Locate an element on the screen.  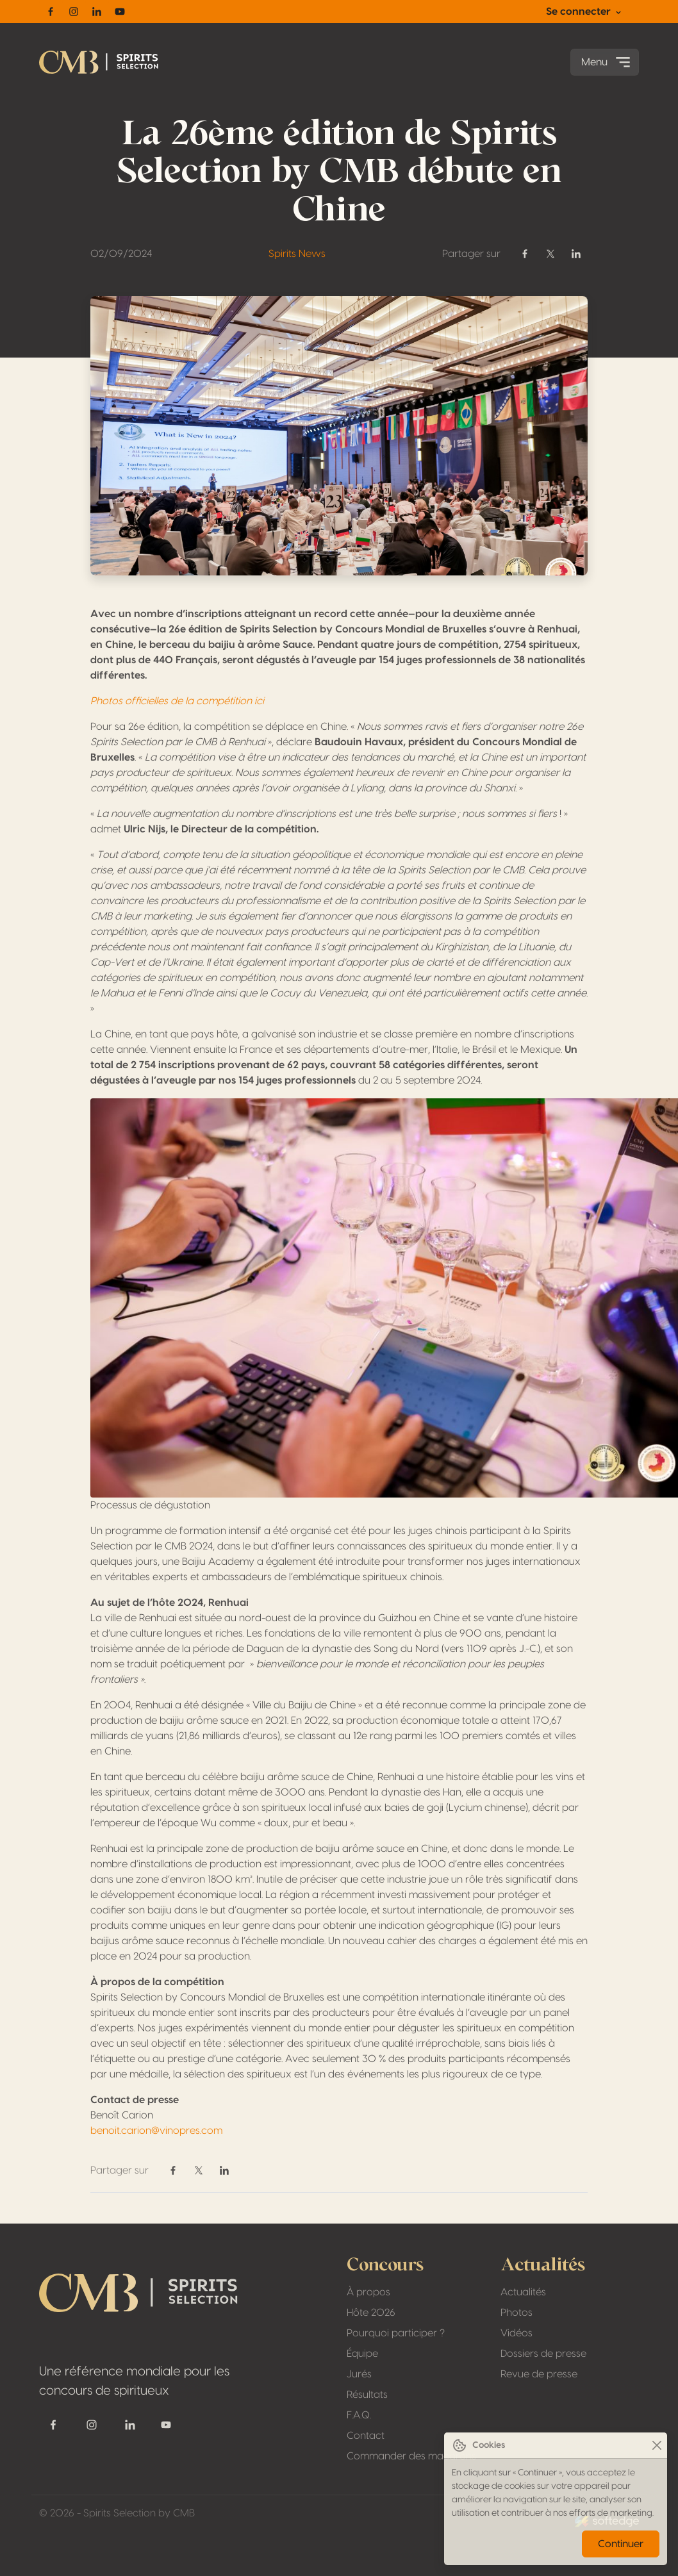
Spirits News is located at coordinates (297, 254).